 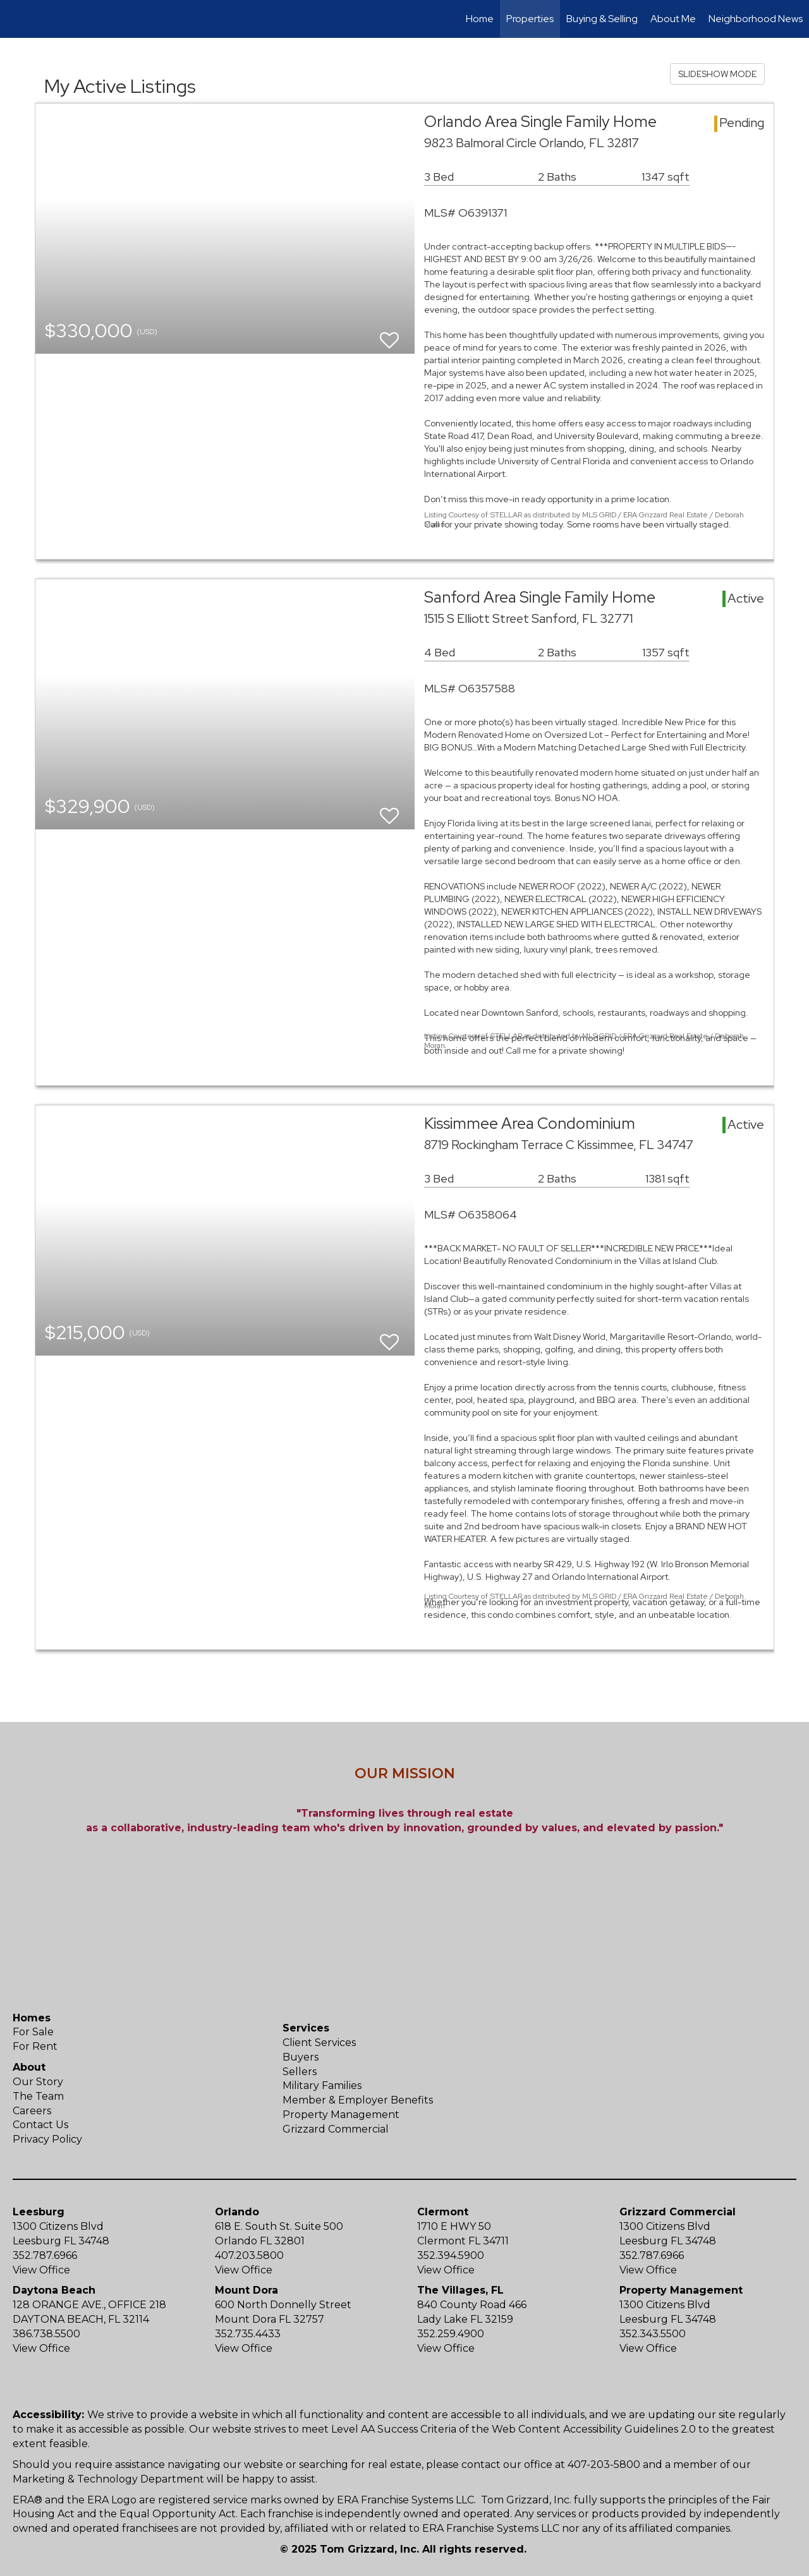 What do you see at coordinates (41, 2270) in the screenshot?
I see `View Office` at bounding box center [41, 2270].